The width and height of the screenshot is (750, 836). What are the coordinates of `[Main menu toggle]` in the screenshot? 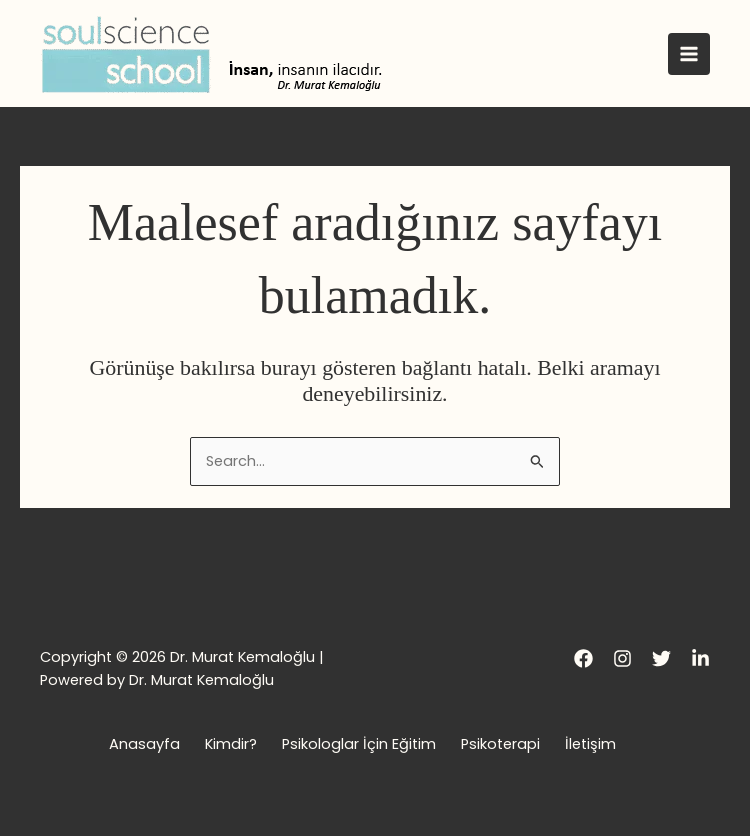 It's located at (689, 54).